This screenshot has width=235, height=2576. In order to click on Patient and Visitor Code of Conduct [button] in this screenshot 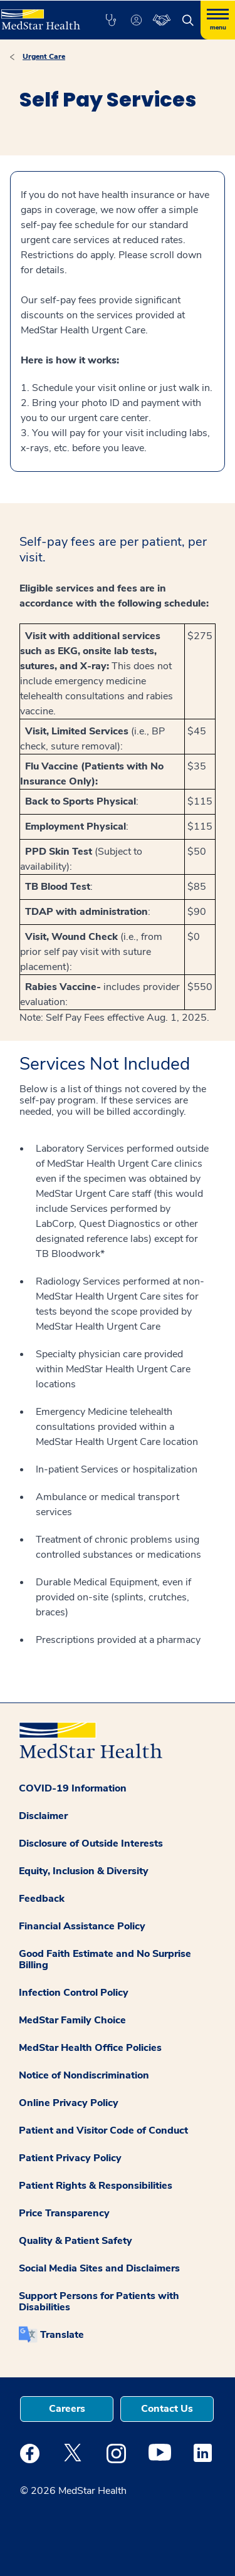, I will do `click(103, 2130)`.